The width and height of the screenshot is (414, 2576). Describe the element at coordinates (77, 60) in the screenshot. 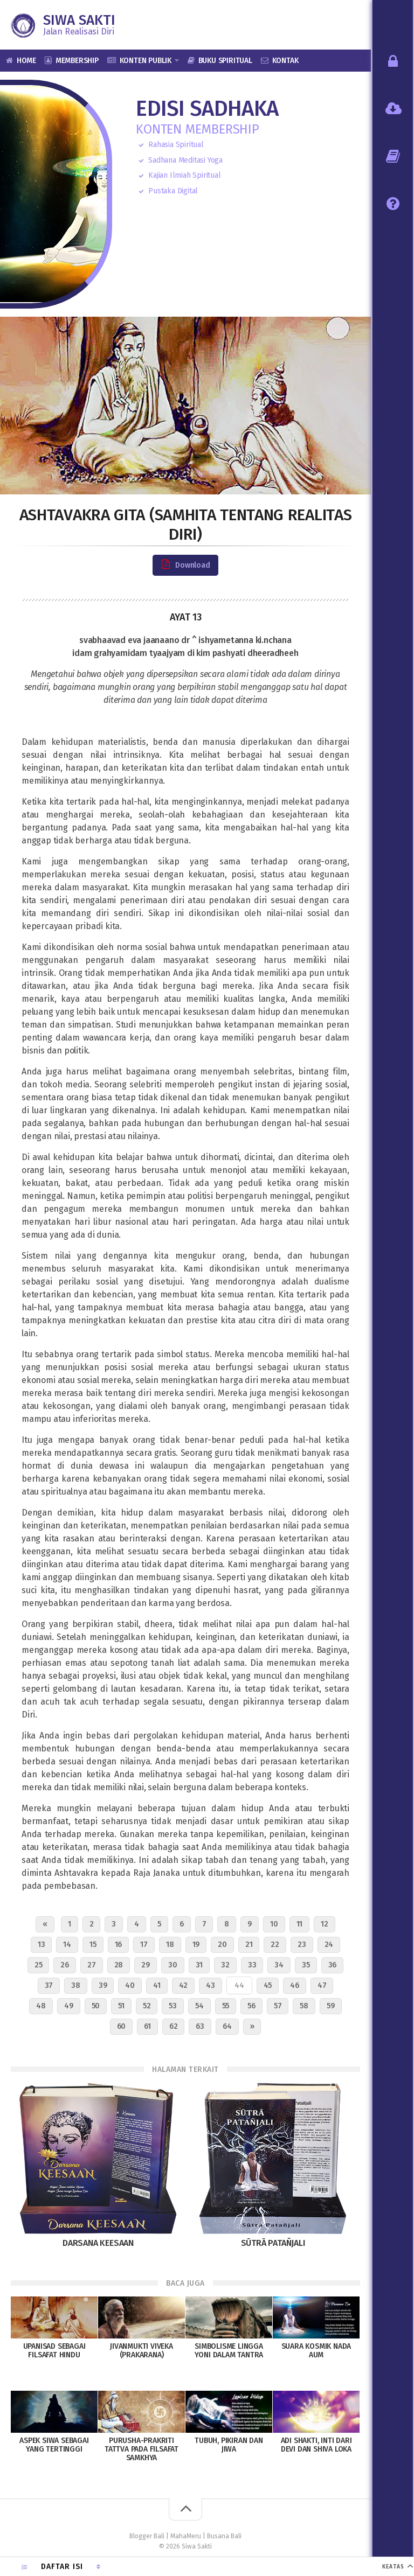

I see `Membership` at that location.